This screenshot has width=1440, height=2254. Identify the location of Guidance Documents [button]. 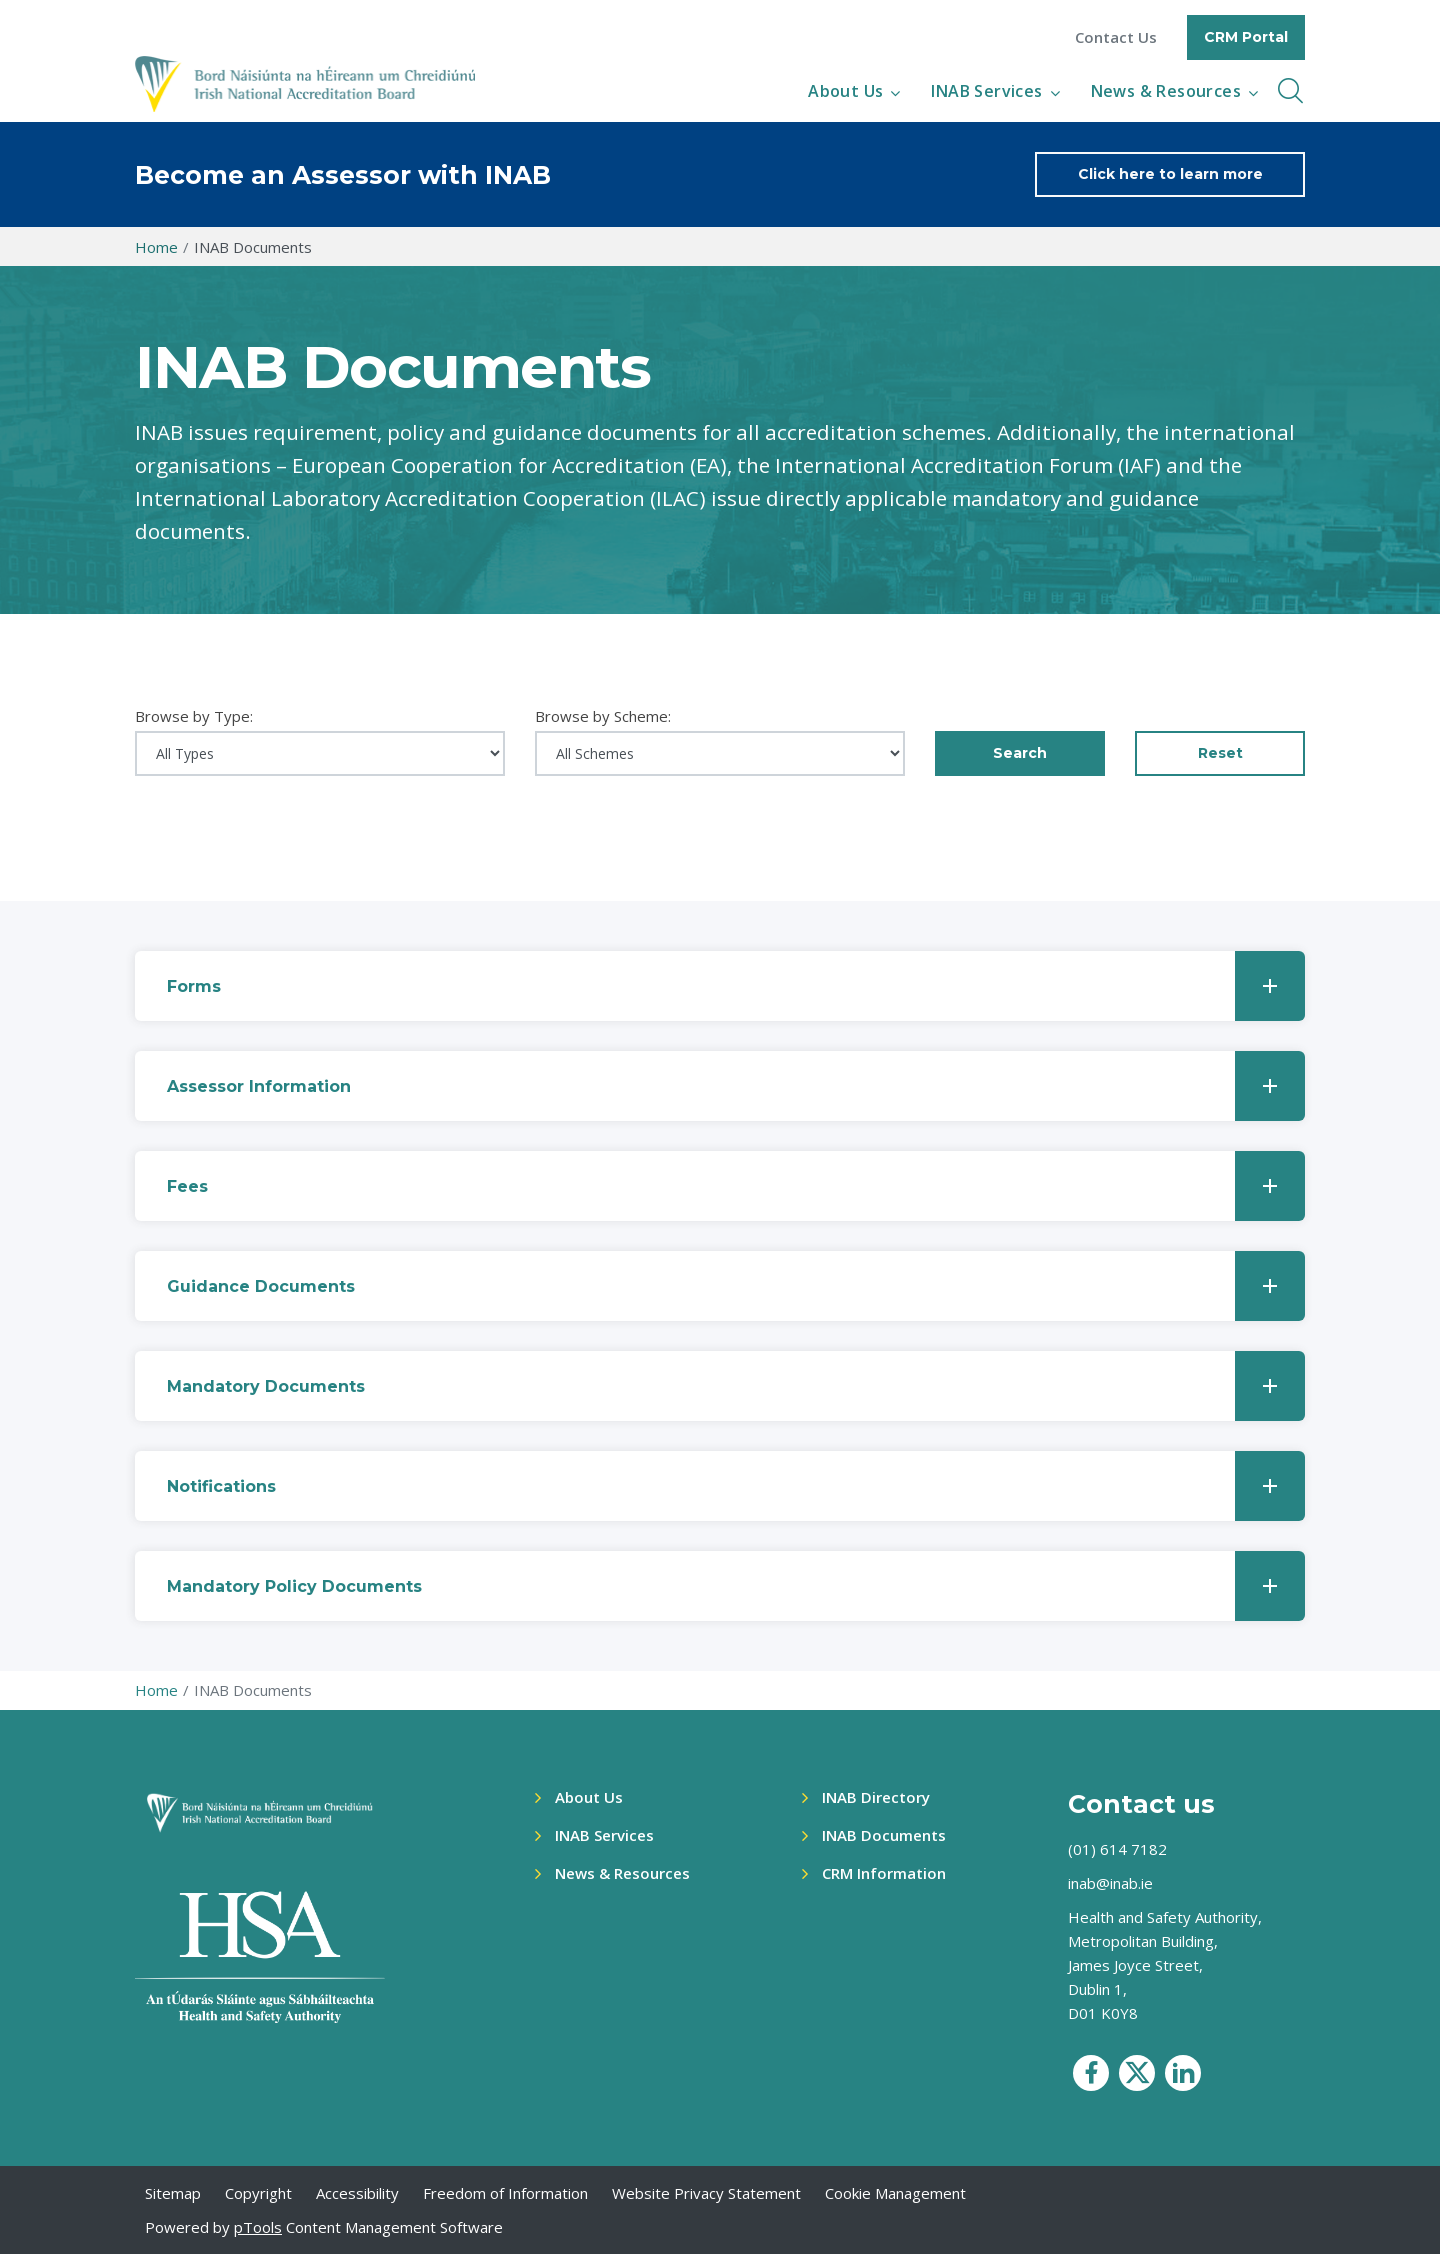
(736, 1286).